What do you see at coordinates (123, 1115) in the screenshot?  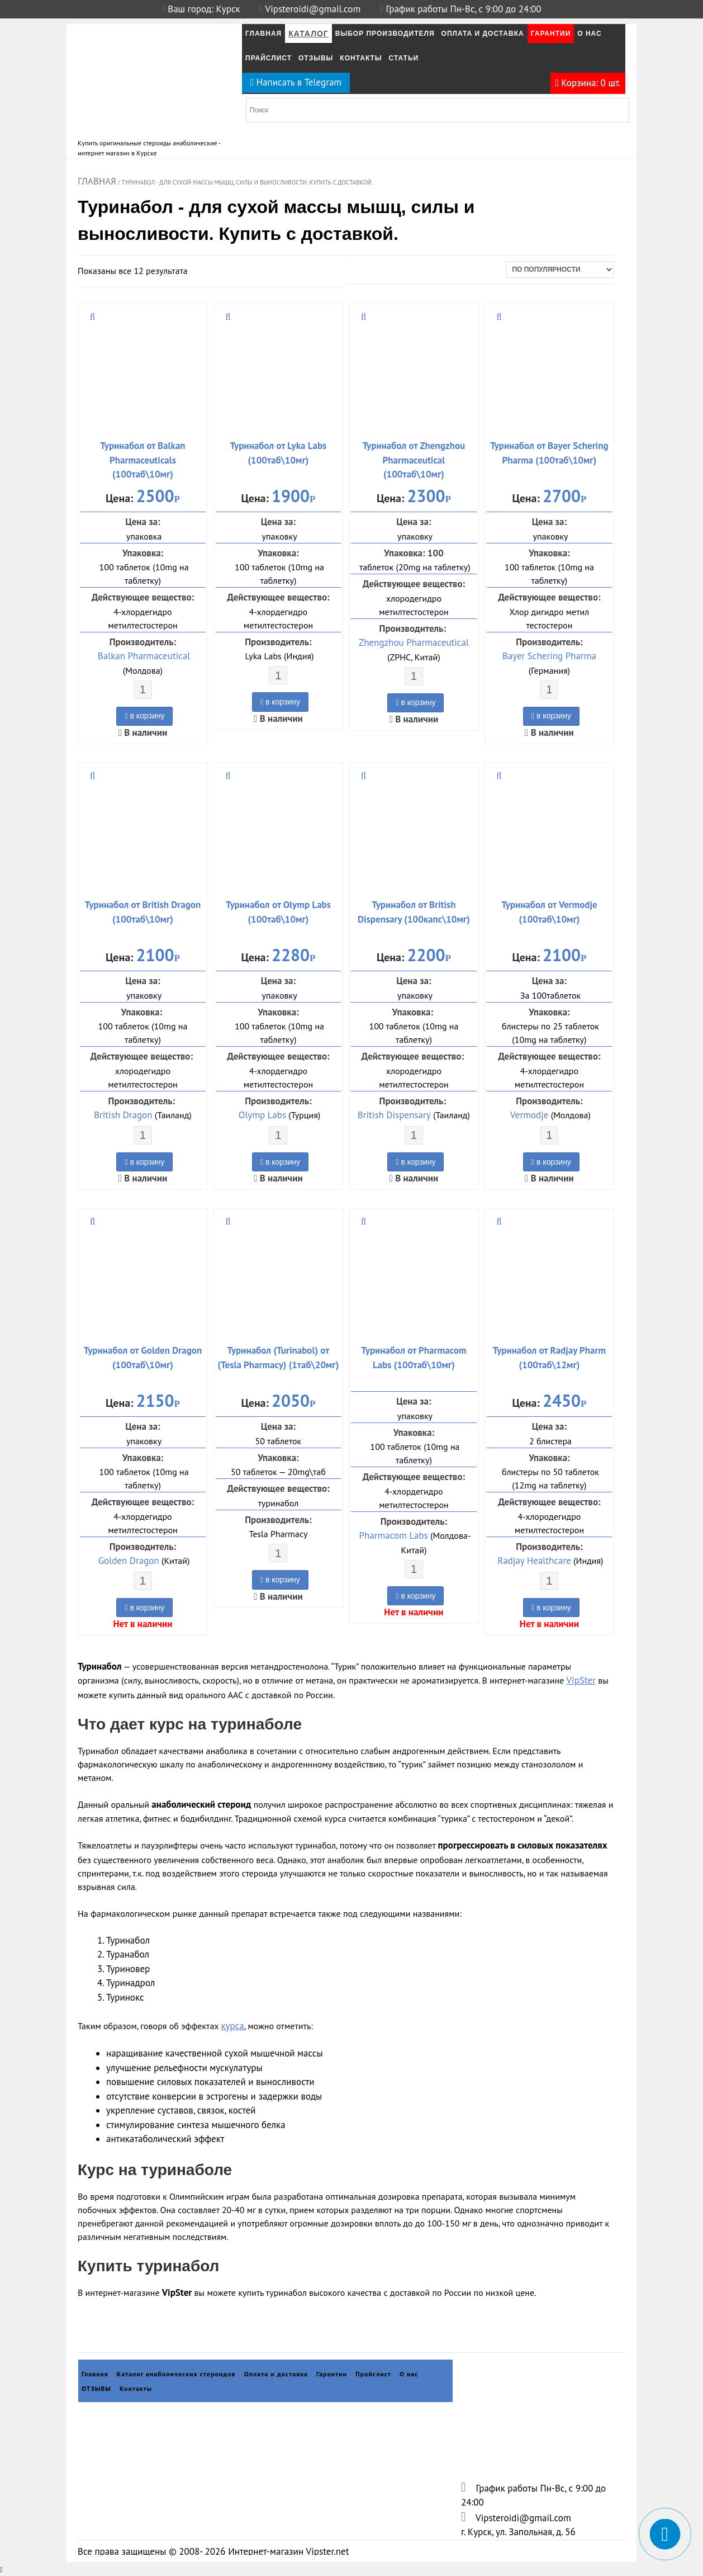 I see `British Dragon` at bounding box center [123, 1115].